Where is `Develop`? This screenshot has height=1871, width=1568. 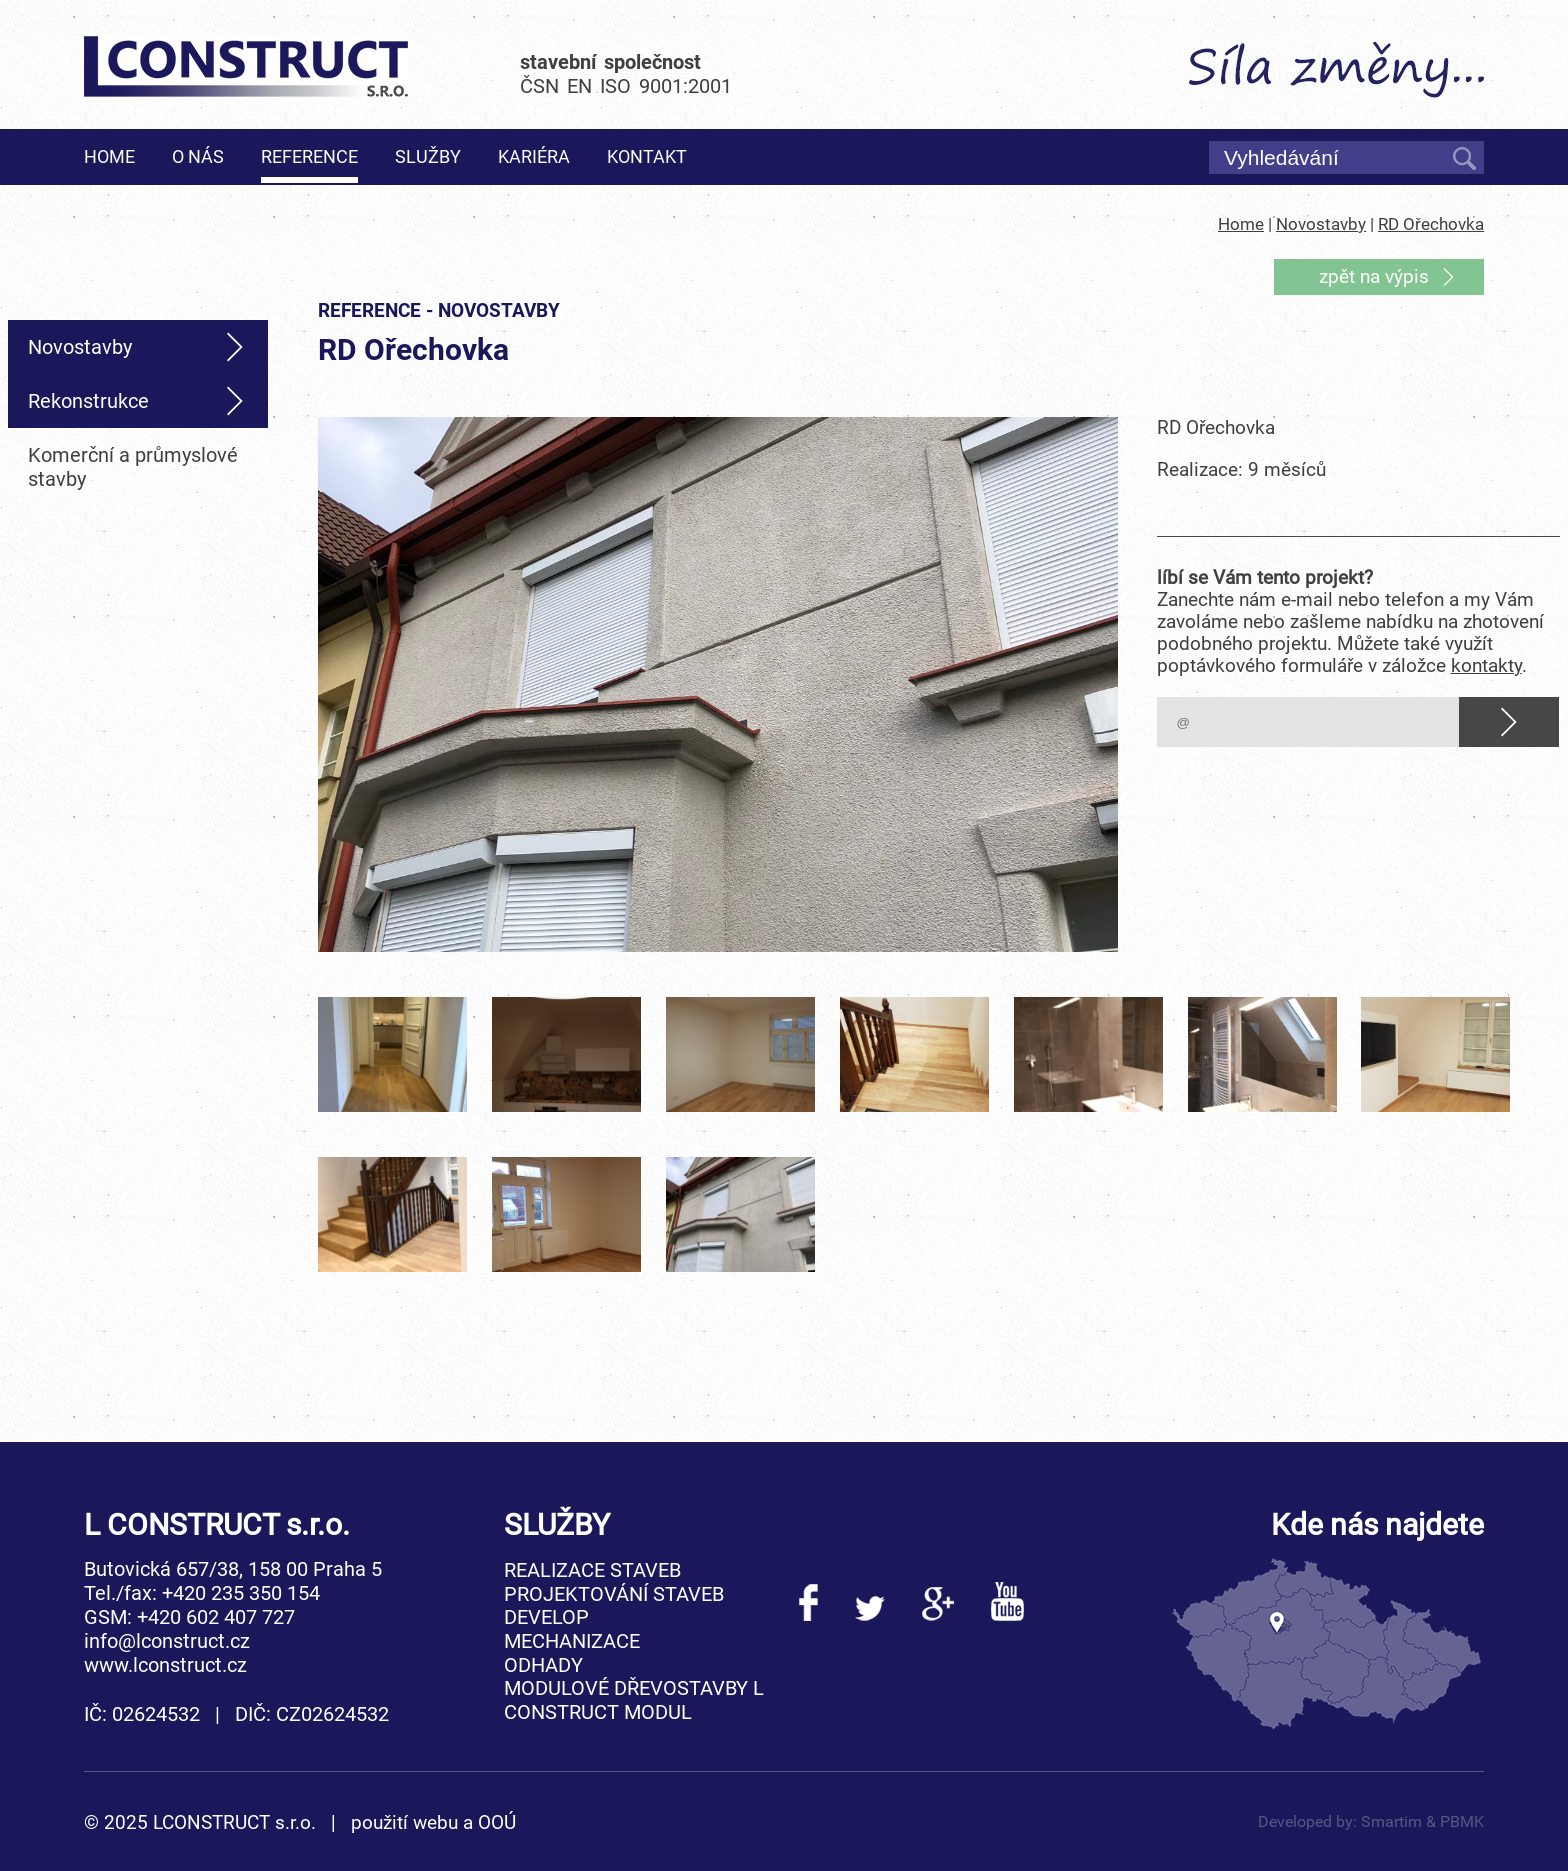 Develop is located at coordinates (546, 1617).